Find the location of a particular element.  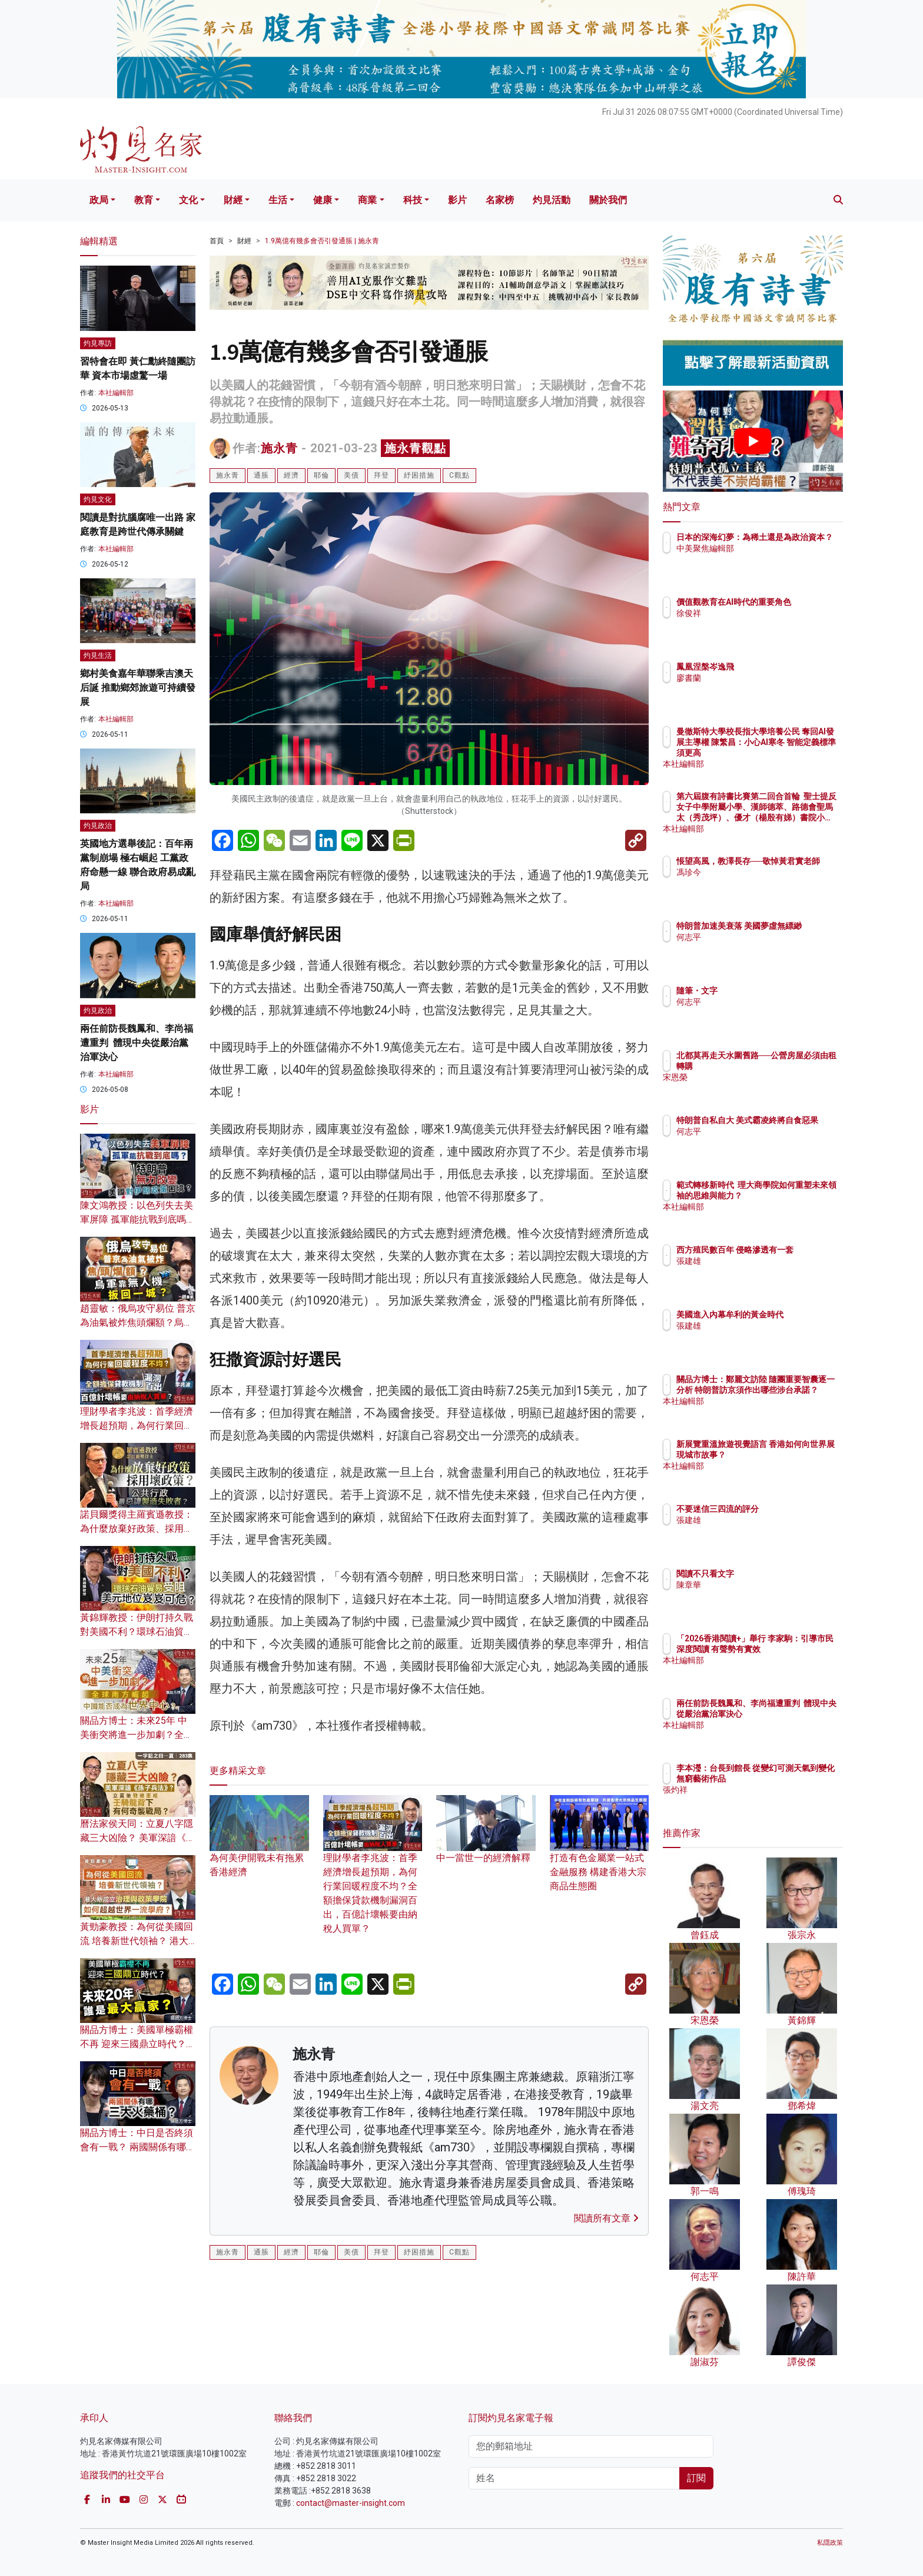

灼見生活 is located at coordinates (98, 655).